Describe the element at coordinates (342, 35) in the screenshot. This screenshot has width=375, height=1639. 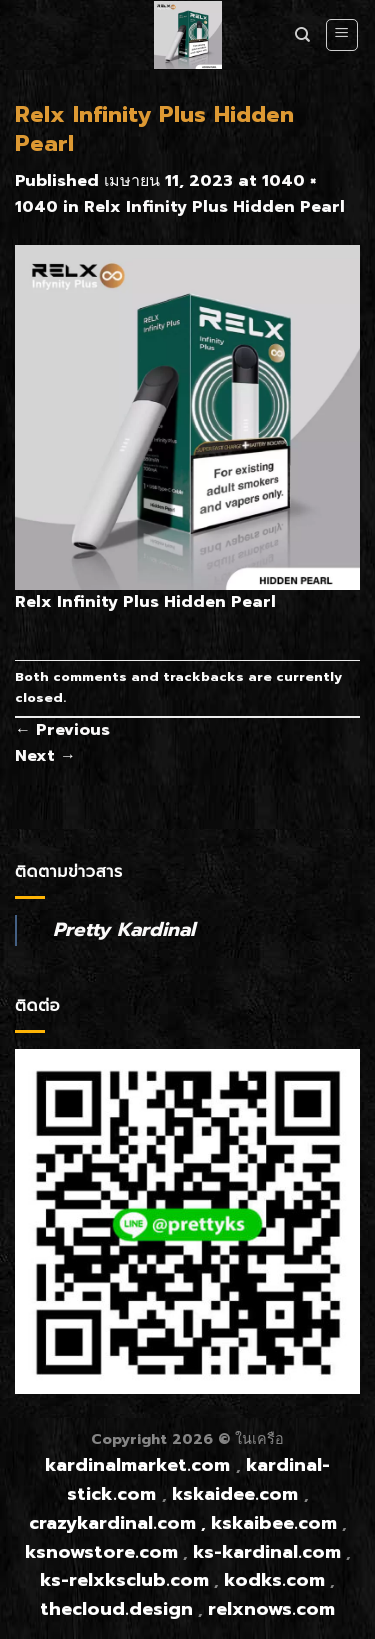
I see `[Menu]` at that location.